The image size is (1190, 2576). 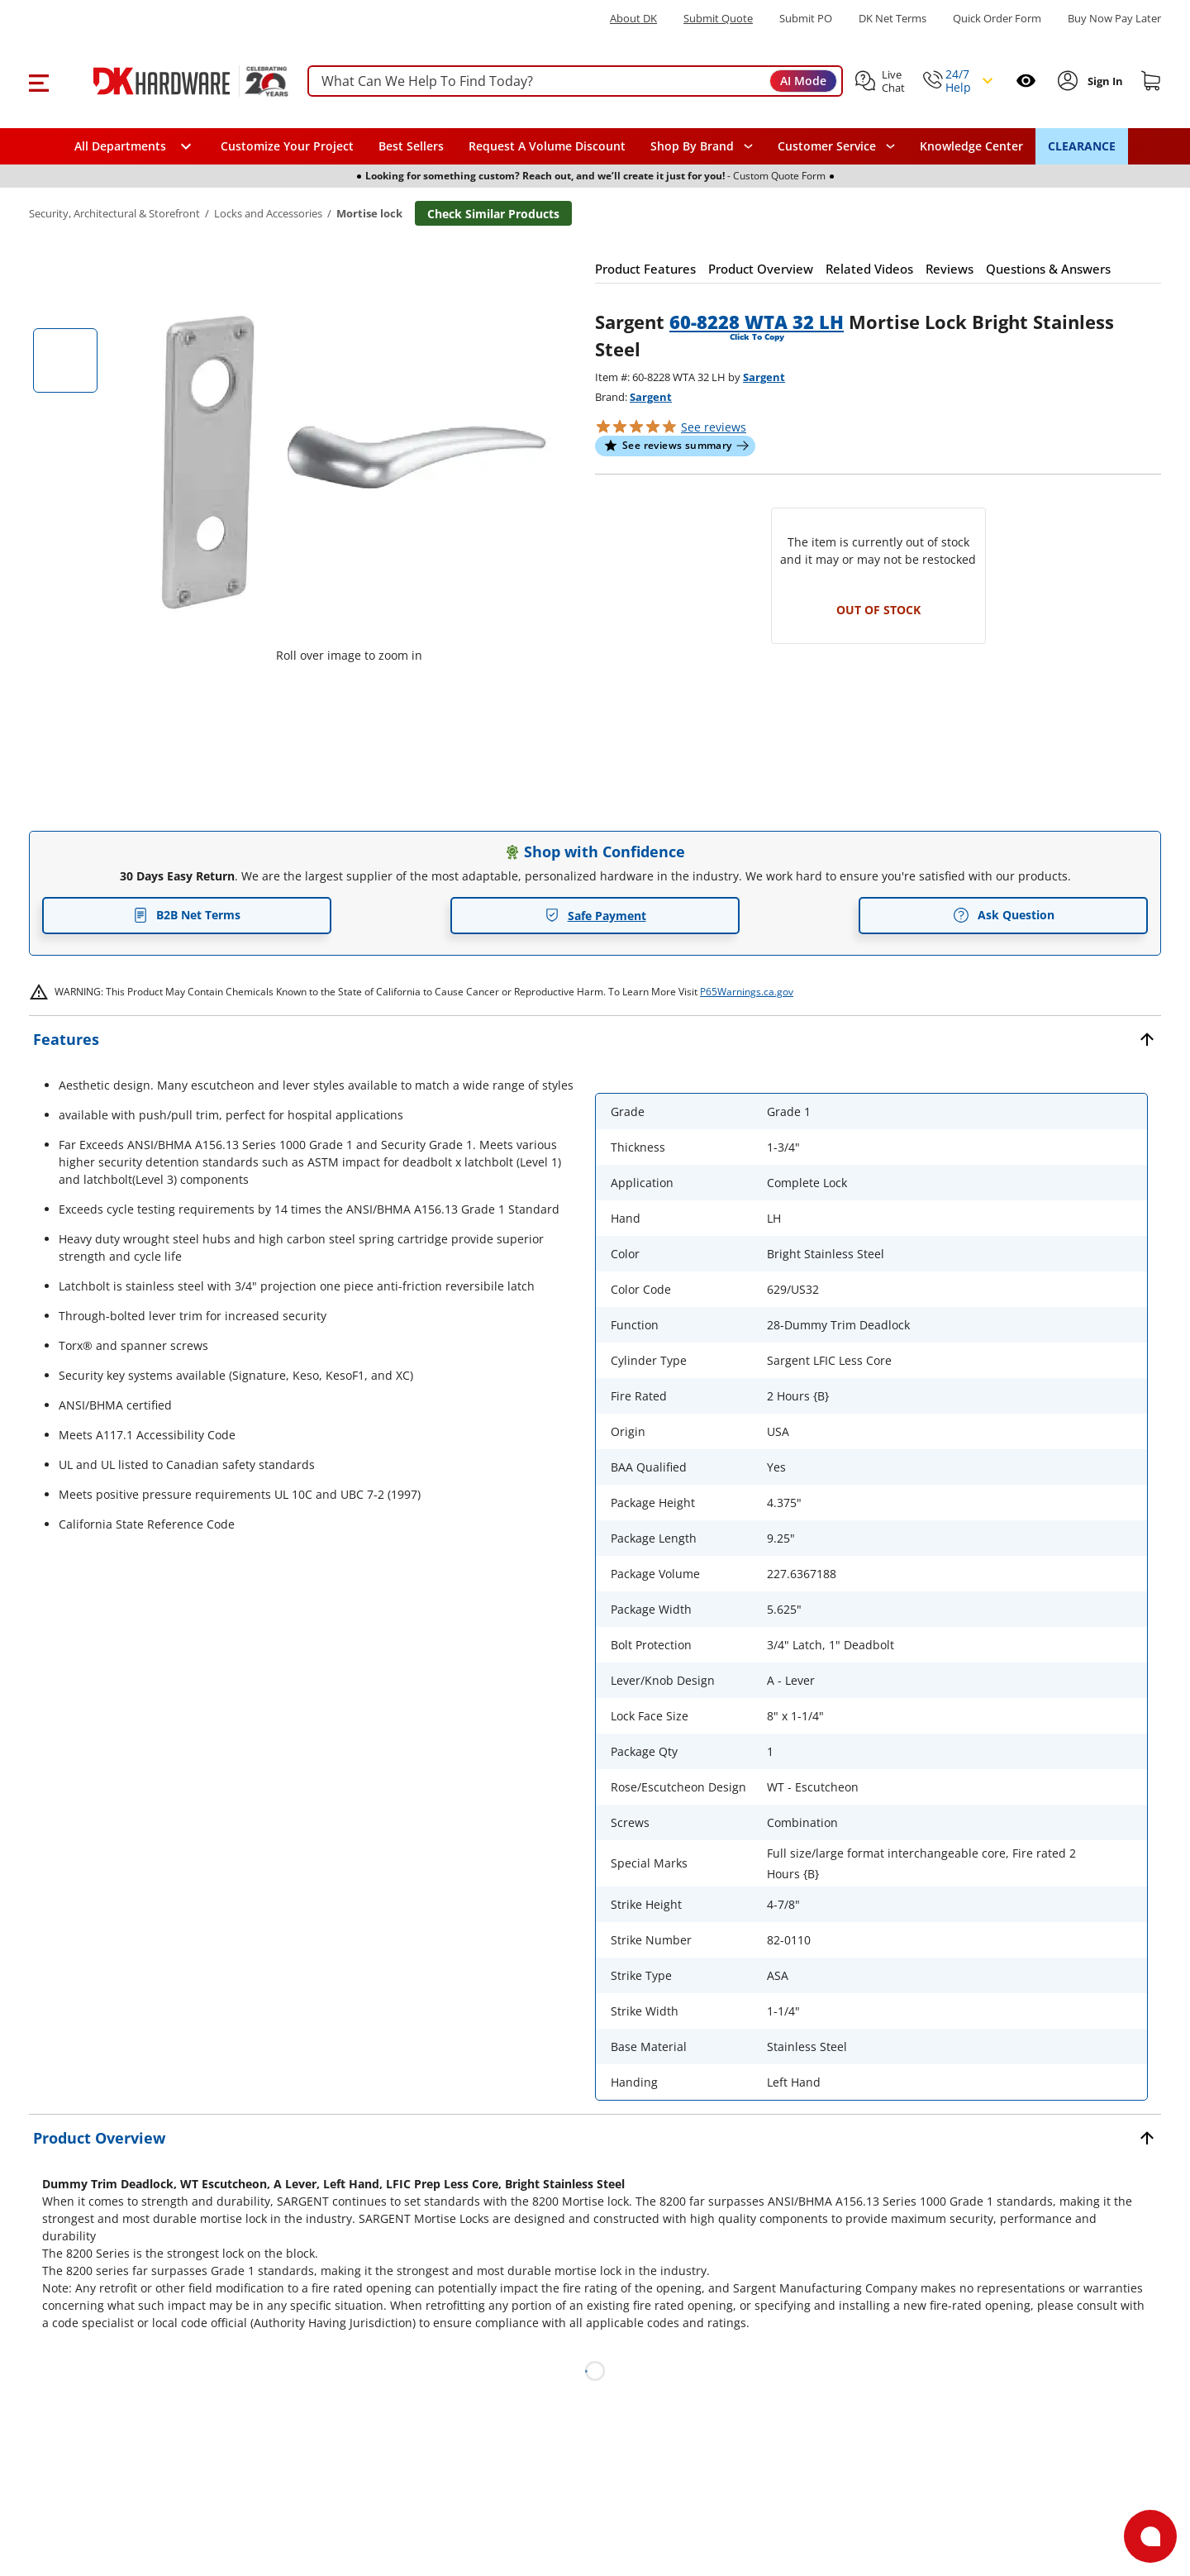 What do you see at coordinates (411, 146) in the screenshot?
I see `Best Sellers` at bounding box center [411, 146].